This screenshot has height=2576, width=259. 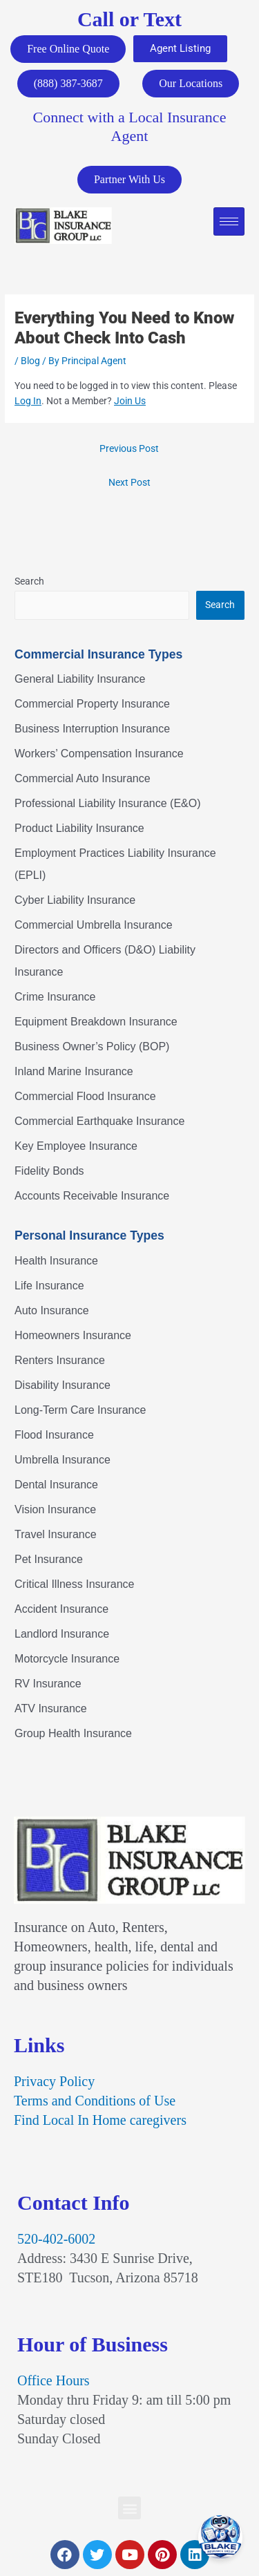 What do you see at coordinates (51, 1708) in the screenshot?
I see `ATV Insurance` at bounding box center [51, 1708].